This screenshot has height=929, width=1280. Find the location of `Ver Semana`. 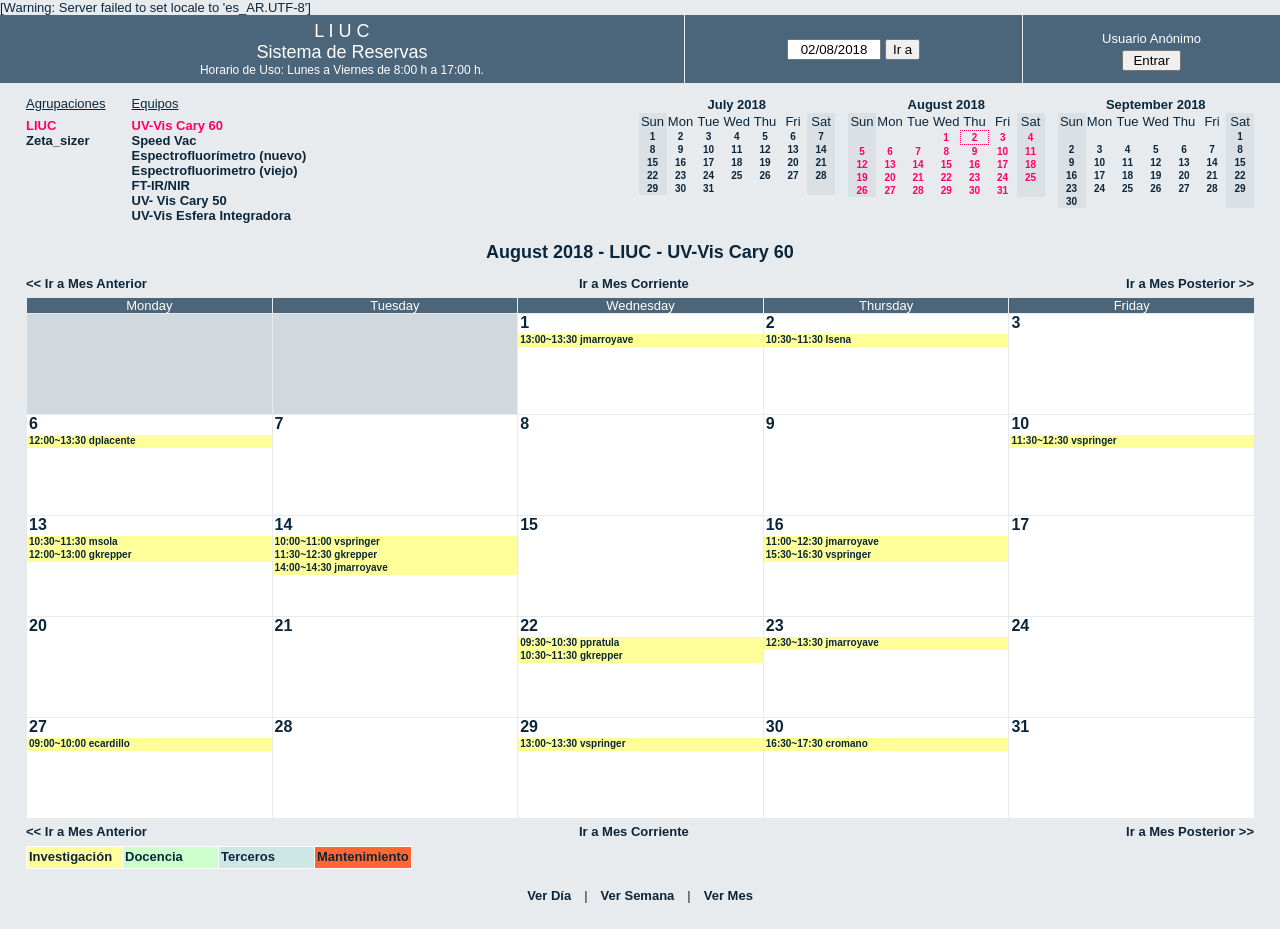

Ver Semana is located at coordinates (638, 895).